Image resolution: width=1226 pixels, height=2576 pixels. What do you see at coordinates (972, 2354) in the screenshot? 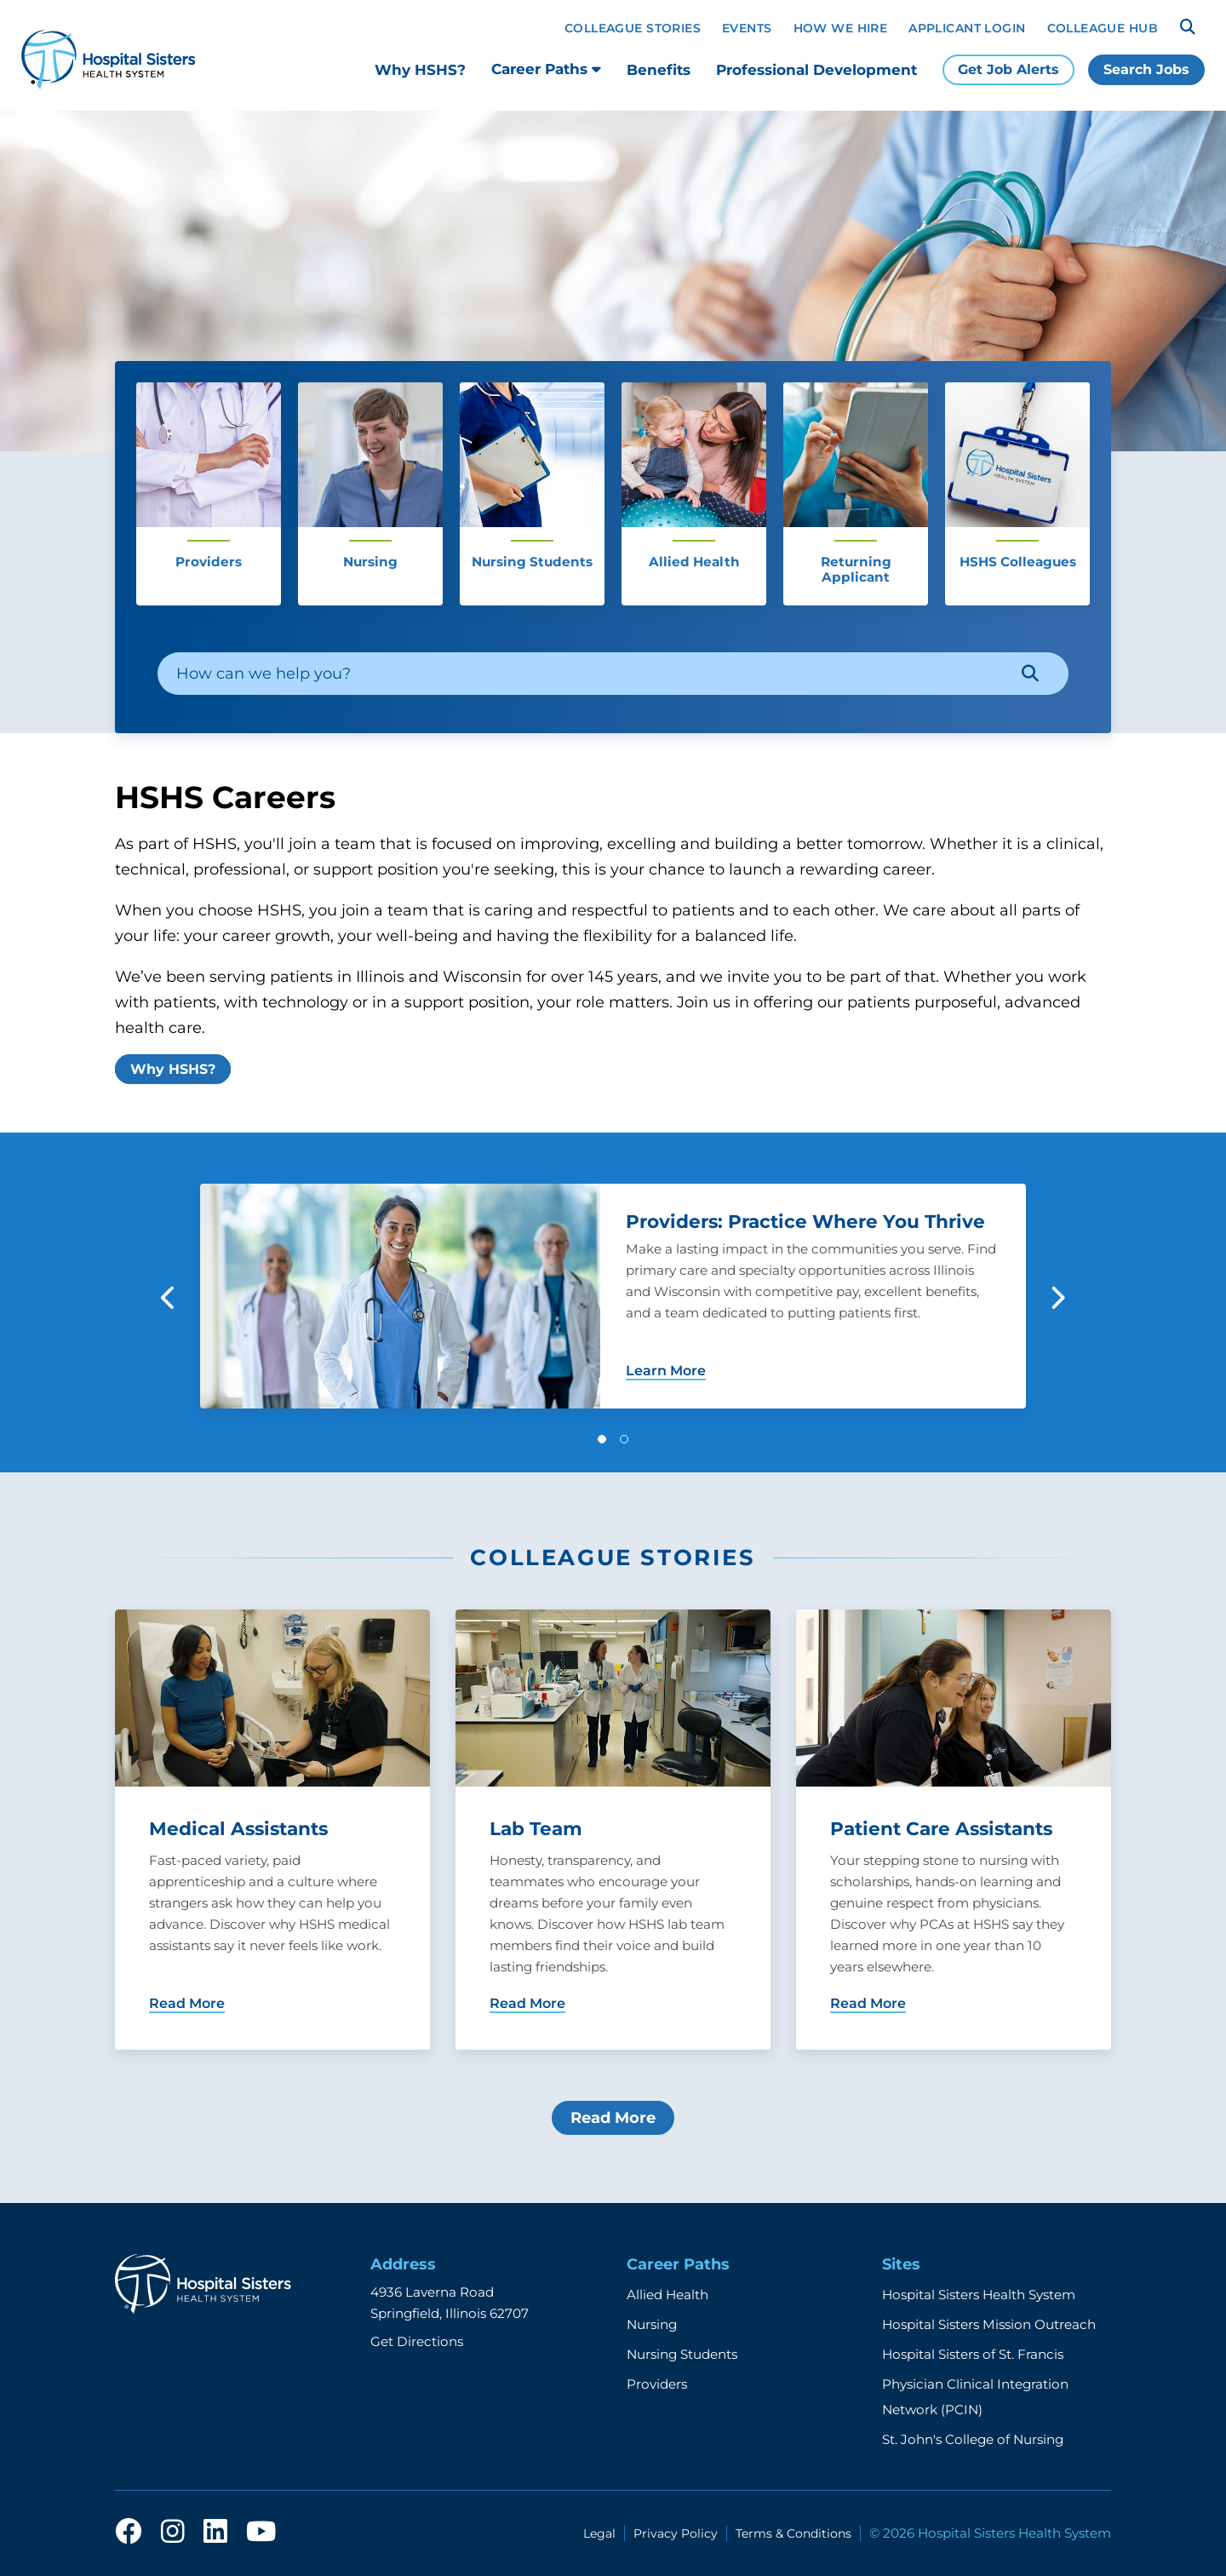
I see `Hospital Sisters of St. Francis` at bounding box center [972, 2354].